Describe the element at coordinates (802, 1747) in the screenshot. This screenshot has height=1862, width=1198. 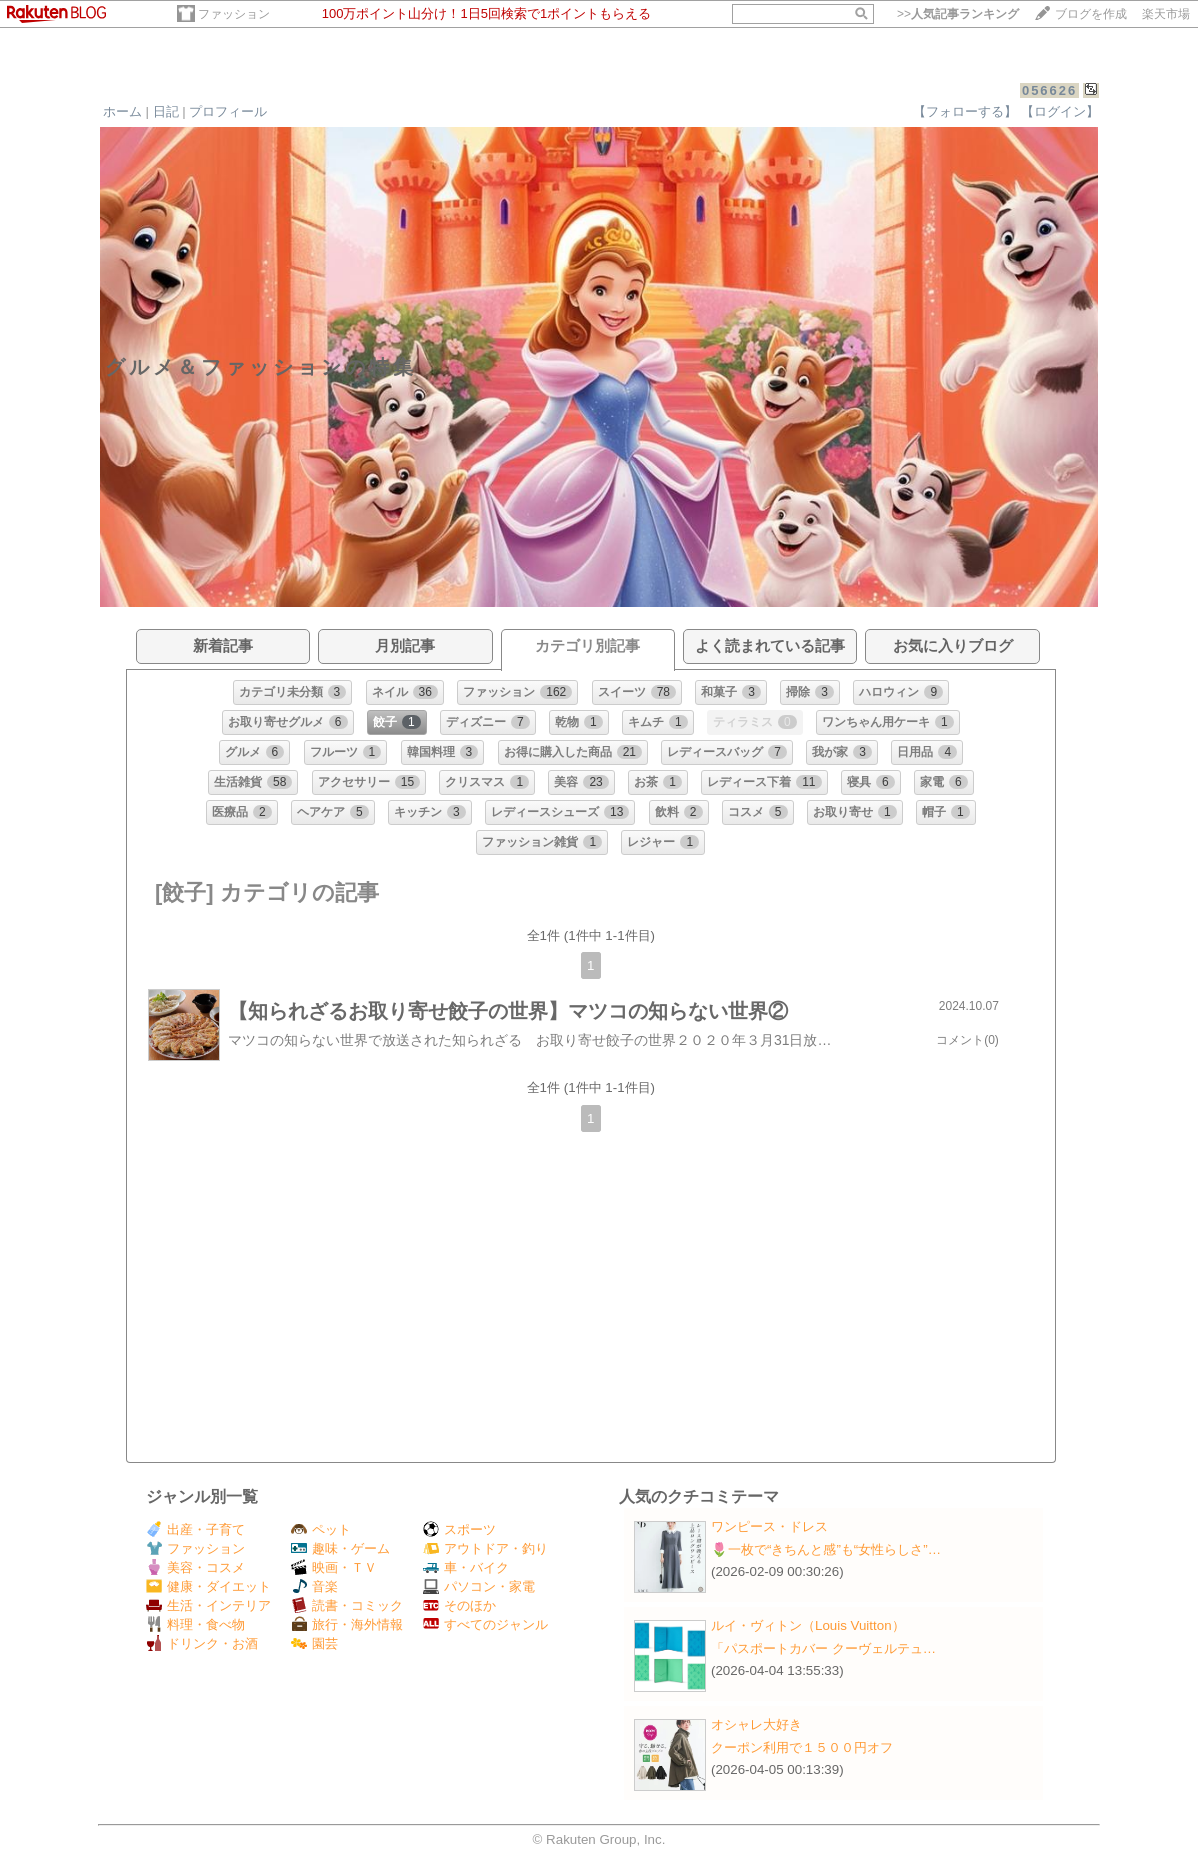
I see `クーポン利用で１５００円オフ` at that location.